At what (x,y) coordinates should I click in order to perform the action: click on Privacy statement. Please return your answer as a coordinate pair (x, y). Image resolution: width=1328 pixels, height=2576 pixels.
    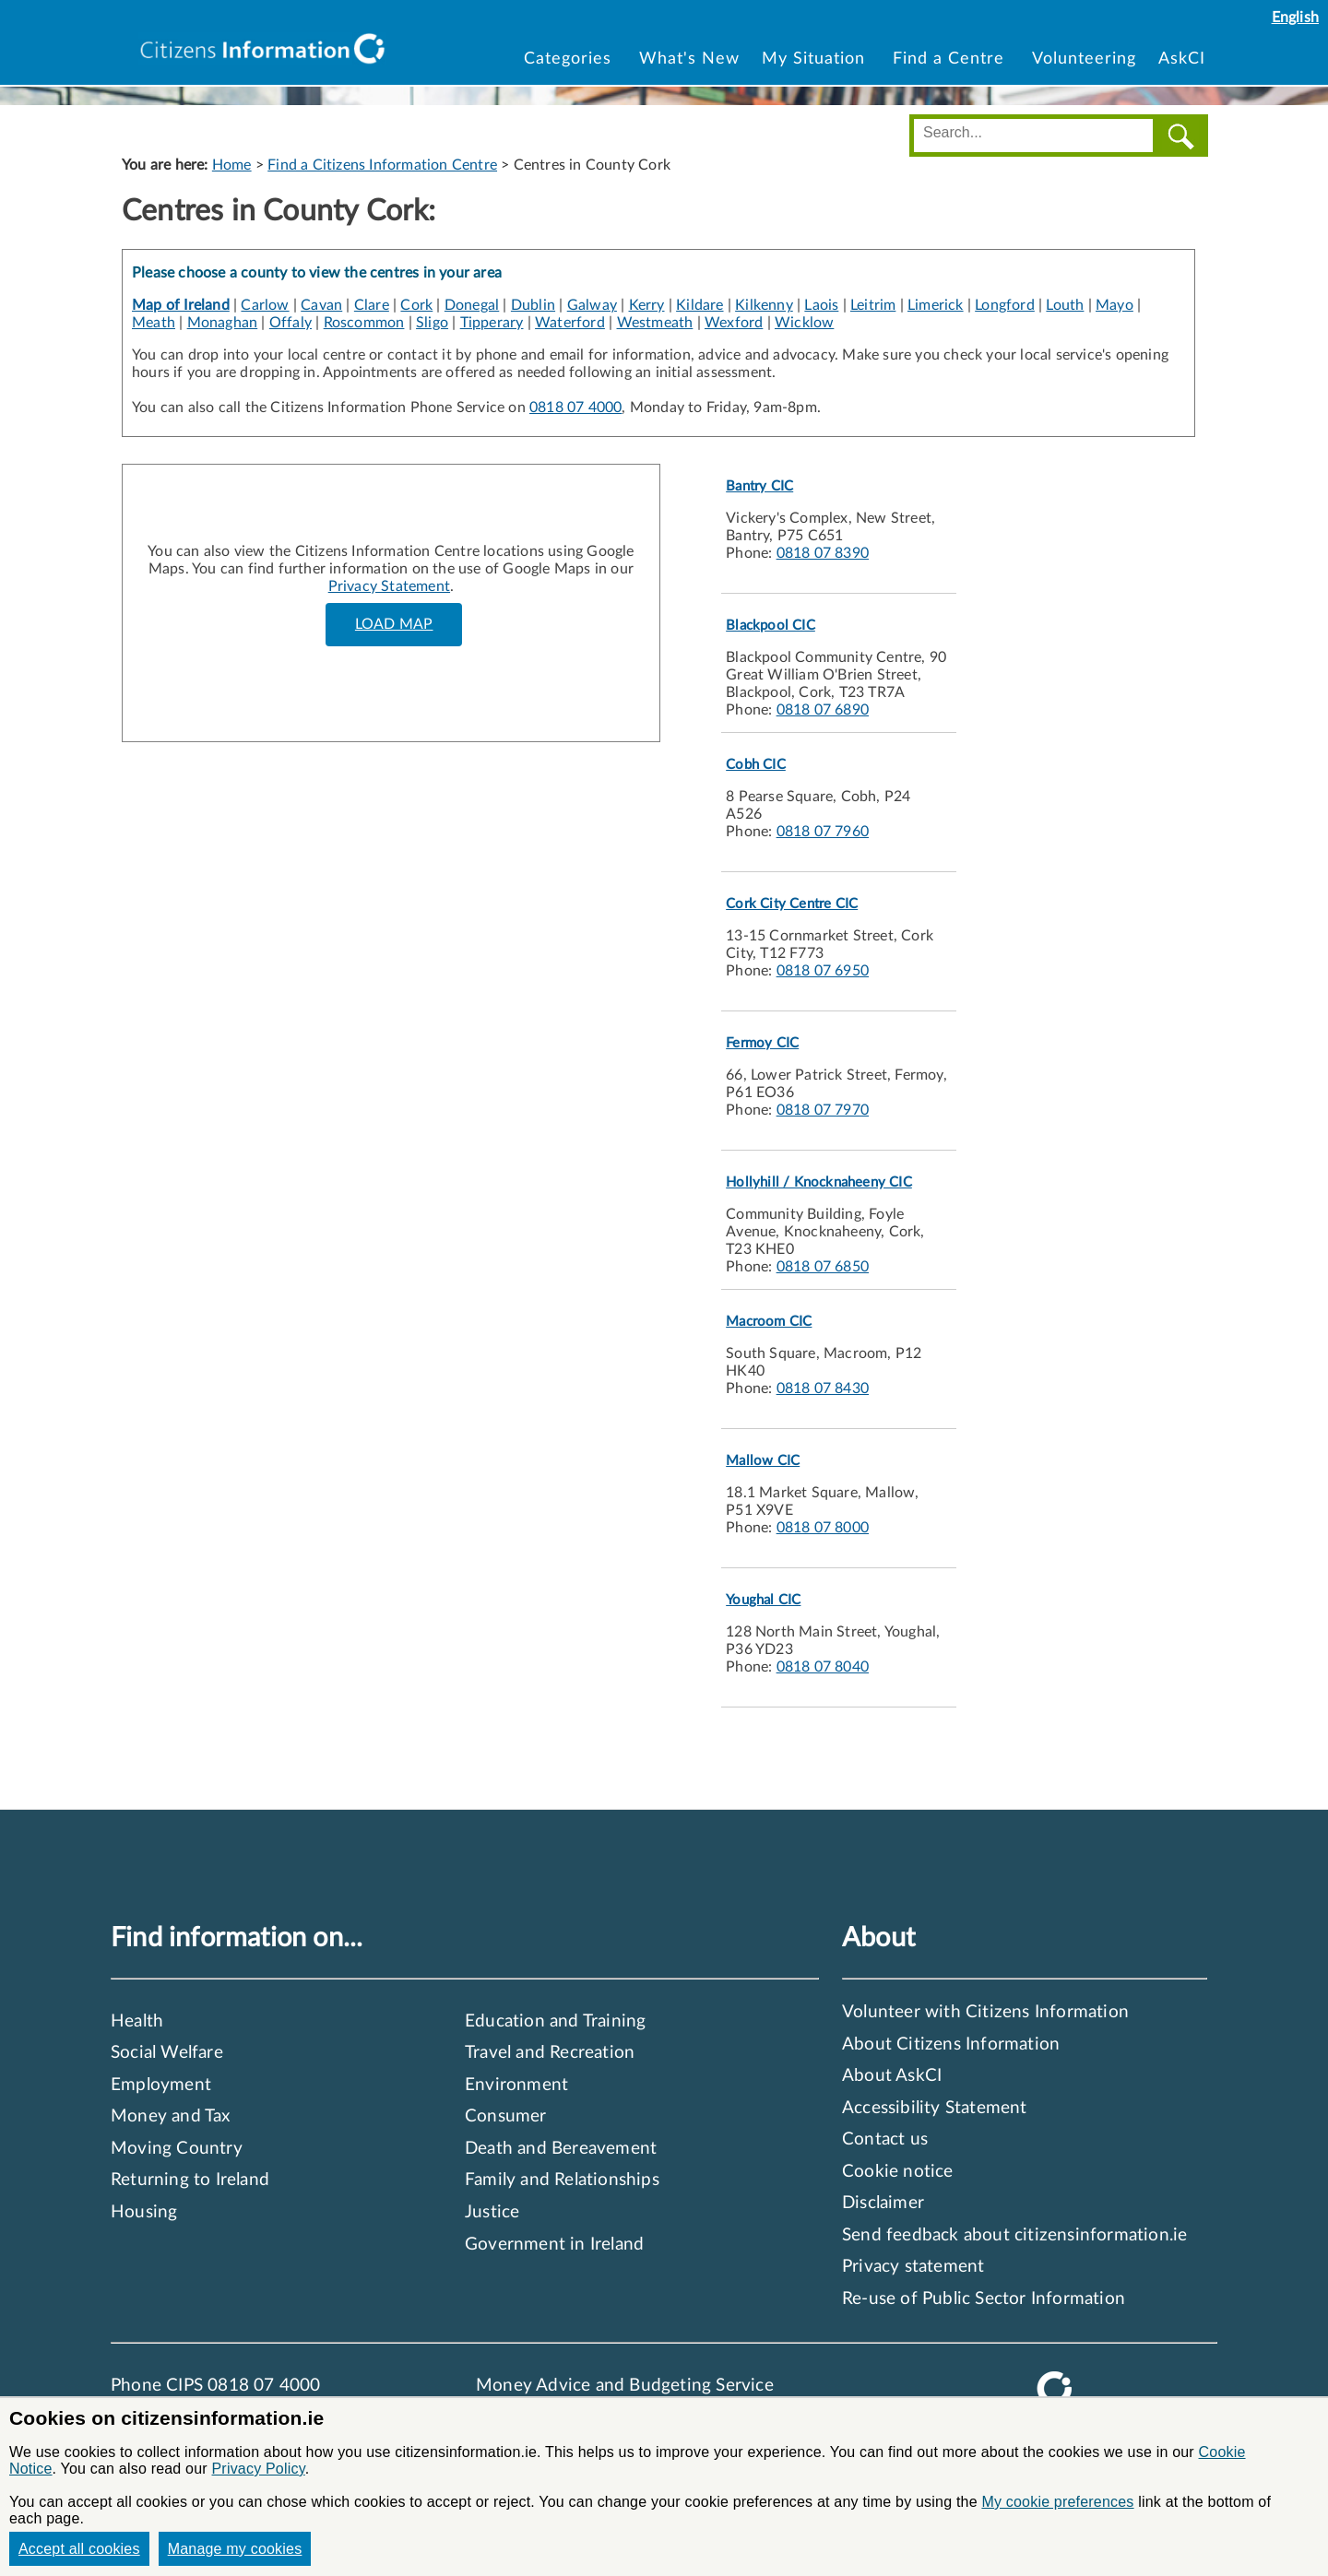
    Looking at the image, I should click on (913, 2266).